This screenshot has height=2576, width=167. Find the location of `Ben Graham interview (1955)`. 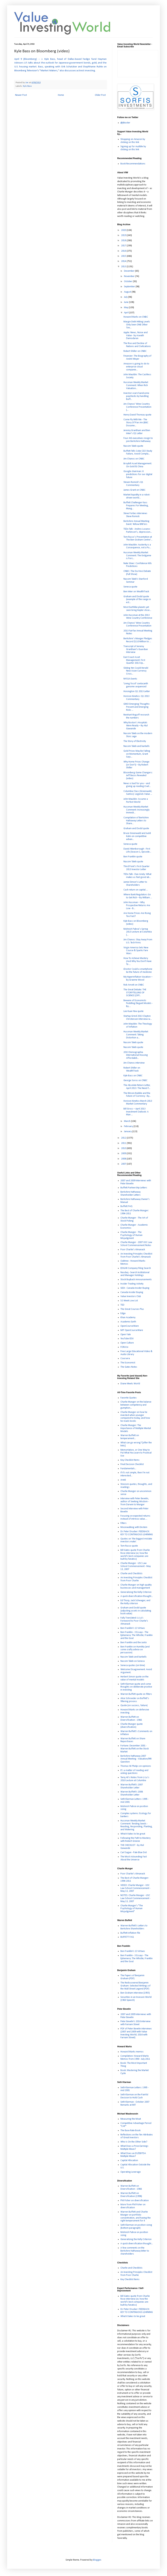

Ben Graham interview (1955) is located at coordinates (135, 1993).